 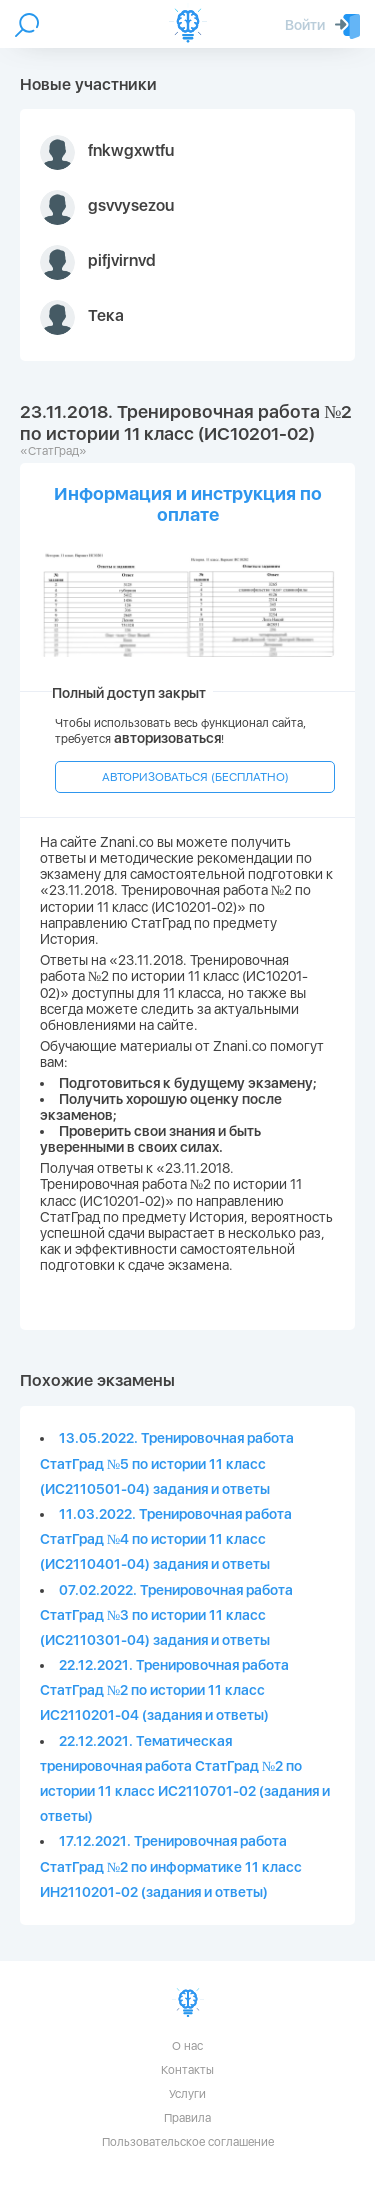 I want to click on О нас, so click(x=187, y=2046).